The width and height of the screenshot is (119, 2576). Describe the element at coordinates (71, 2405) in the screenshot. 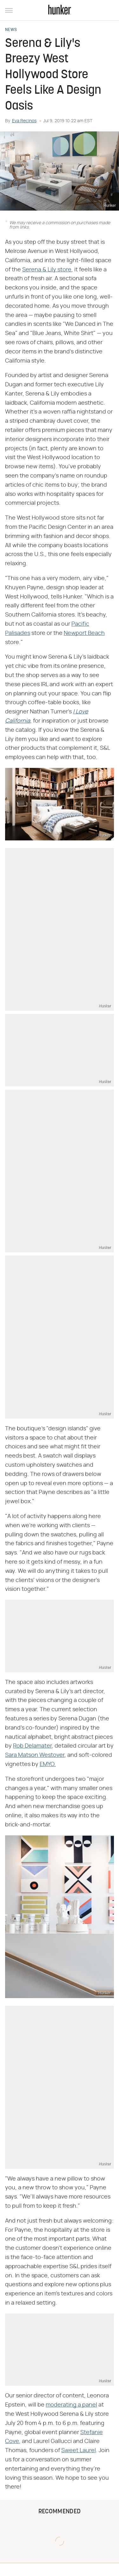

I see `moderating a panel` at that location.